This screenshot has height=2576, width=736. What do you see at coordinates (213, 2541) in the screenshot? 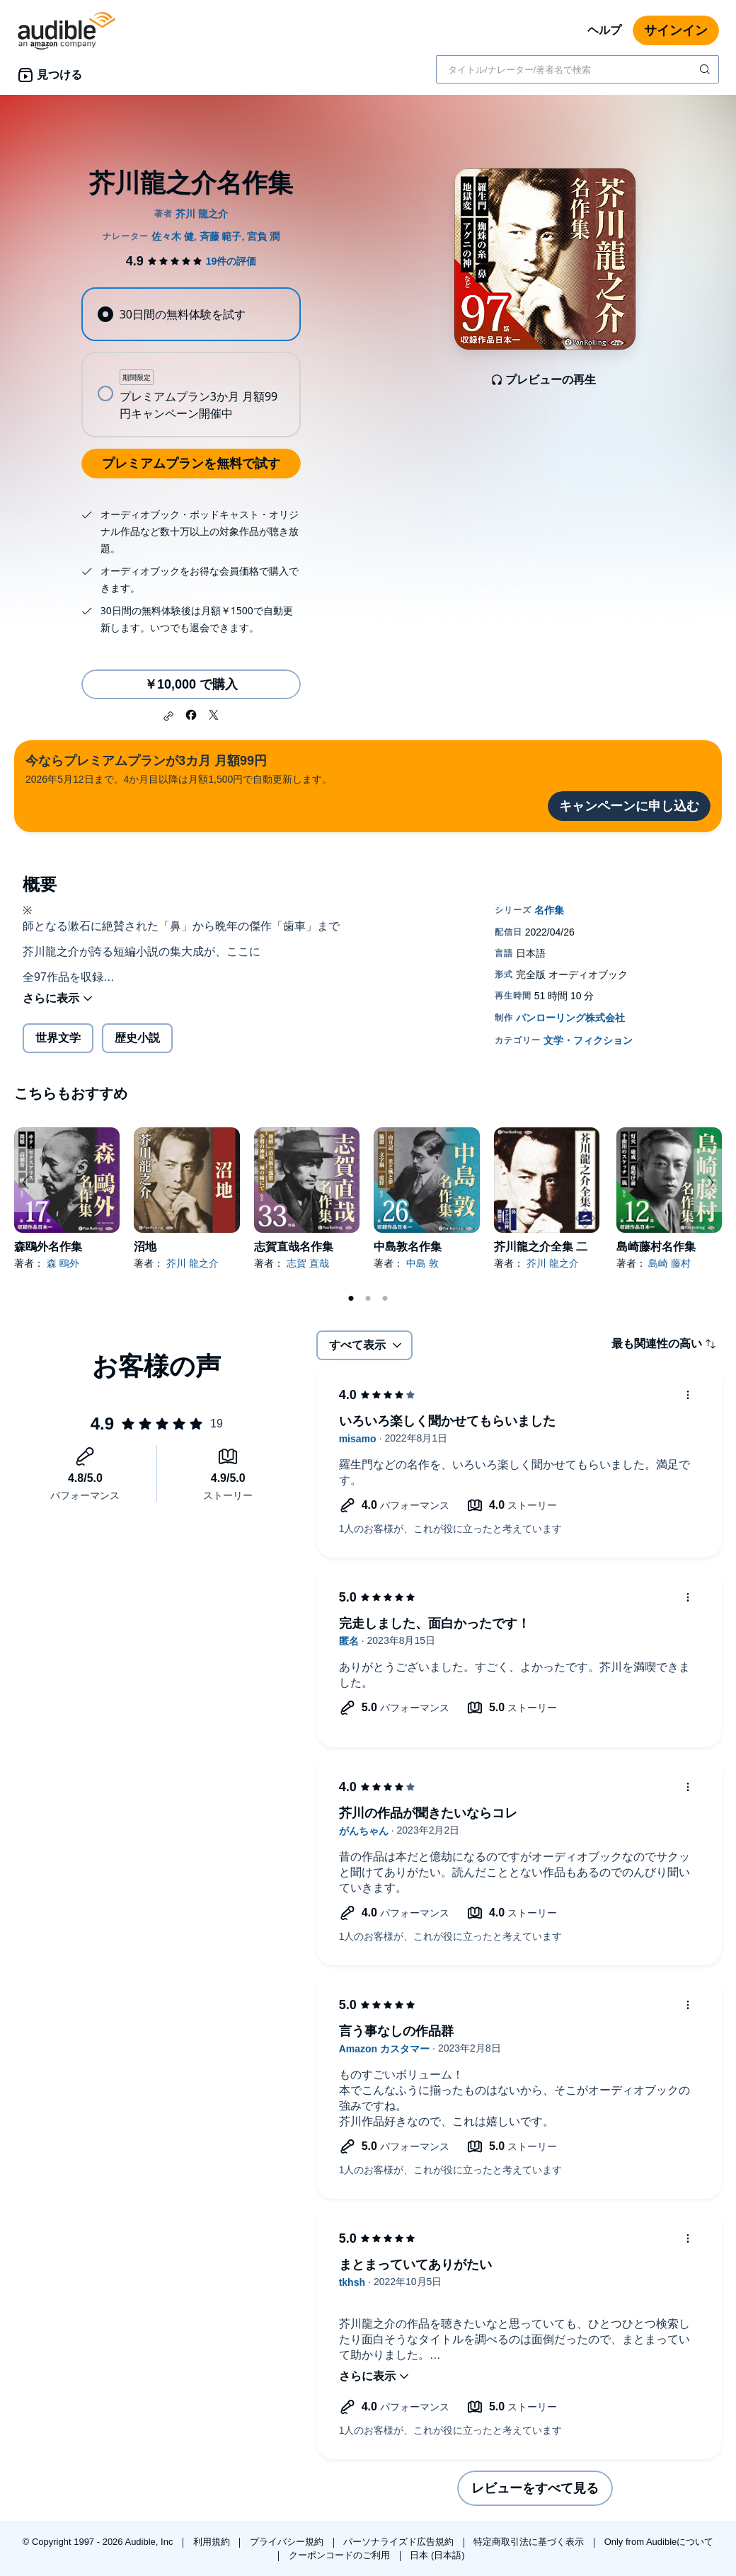
I see `利用規約` at bounding box center [213, 2541].